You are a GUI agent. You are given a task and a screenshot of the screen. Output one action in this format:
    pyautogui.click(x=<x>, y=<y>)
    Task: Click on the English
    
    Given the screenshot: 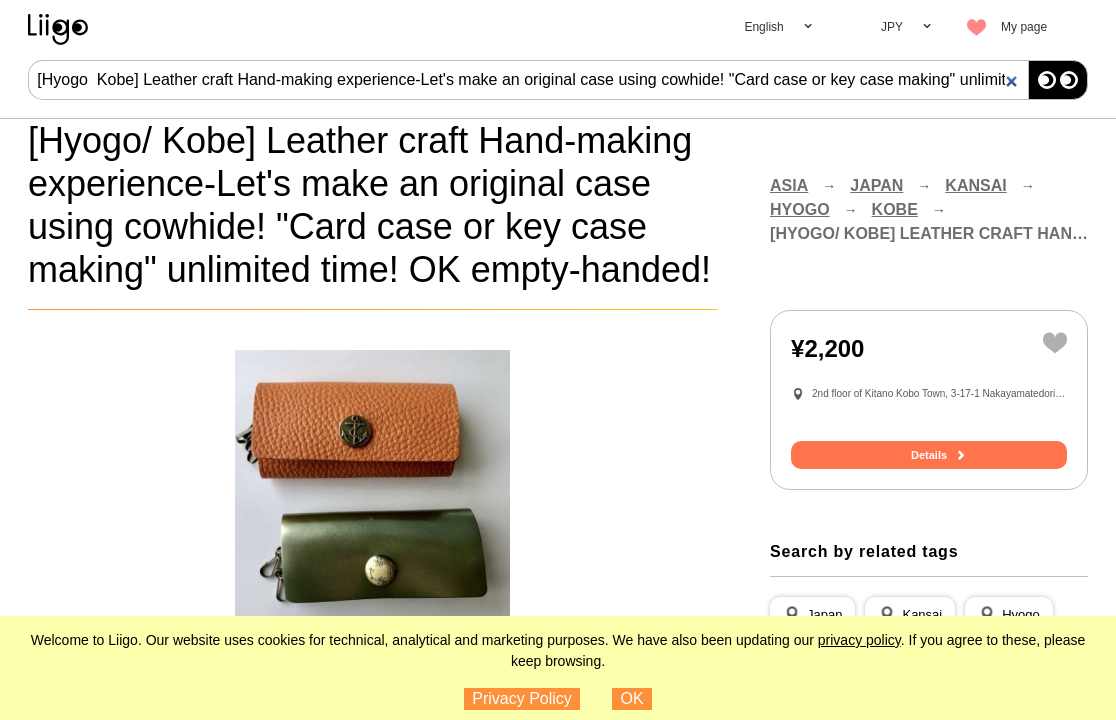 What is the action you would take?
    pyautogui.click(x=763, y=27)
    